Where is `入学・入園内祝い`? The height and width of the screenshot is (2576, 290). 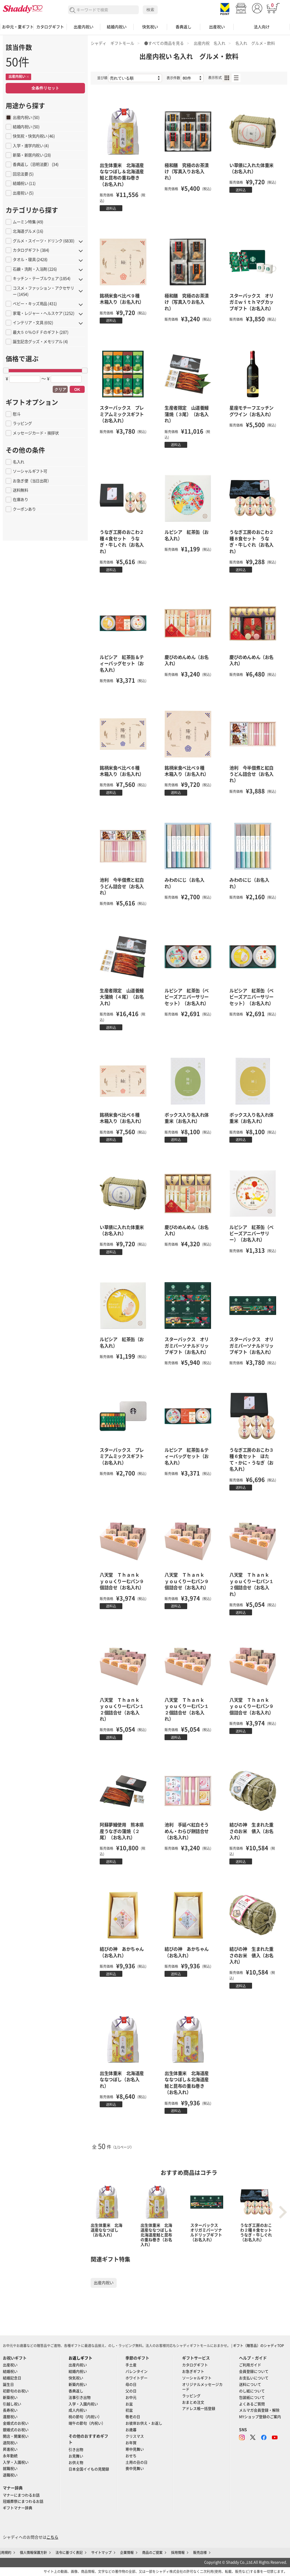
入学・入園内祝い is located at coordinates (83, 2404).